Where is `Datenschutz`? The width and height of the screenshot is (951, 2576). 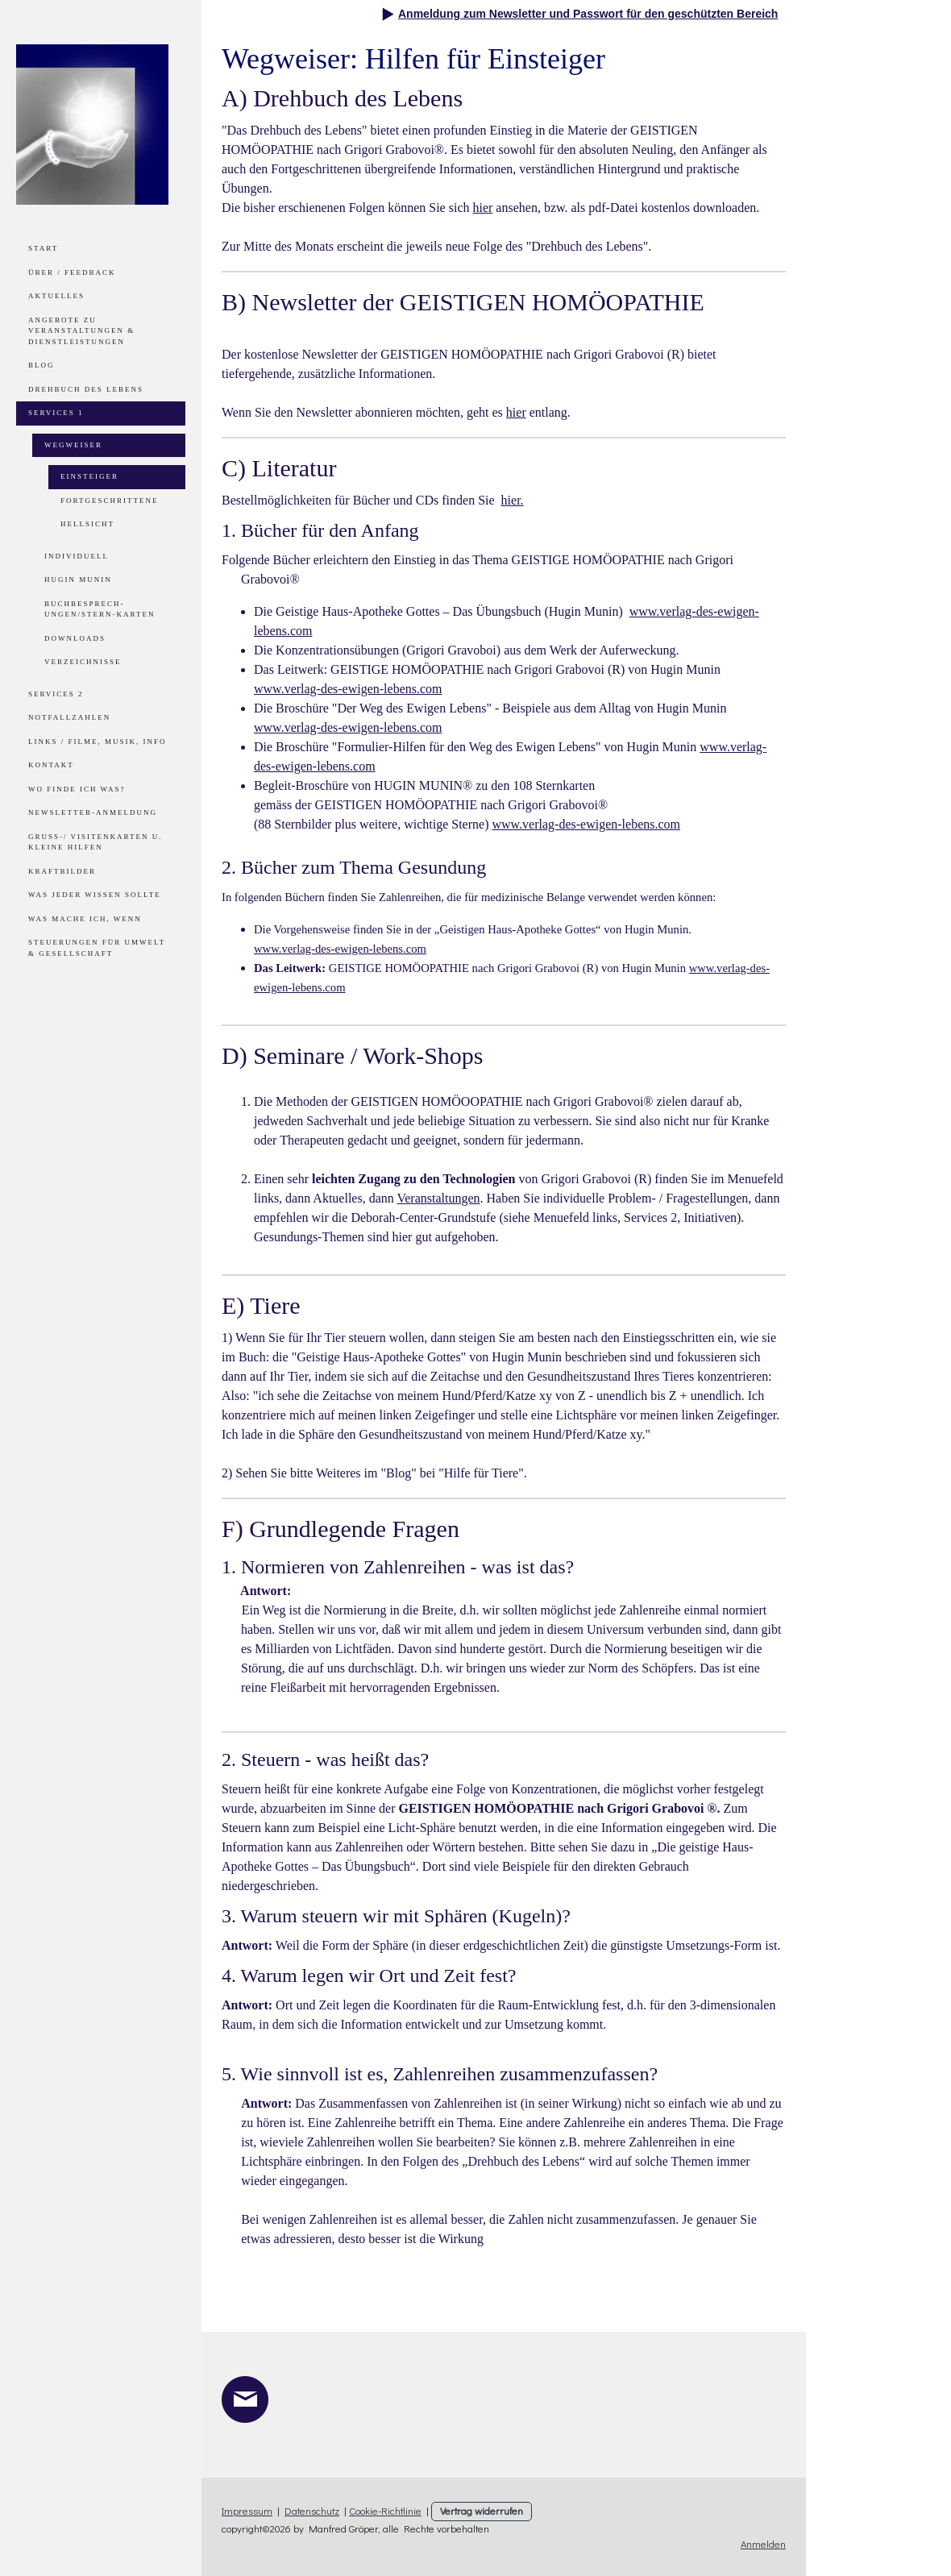 Datenschutz is located at coordinates (311, 2510).